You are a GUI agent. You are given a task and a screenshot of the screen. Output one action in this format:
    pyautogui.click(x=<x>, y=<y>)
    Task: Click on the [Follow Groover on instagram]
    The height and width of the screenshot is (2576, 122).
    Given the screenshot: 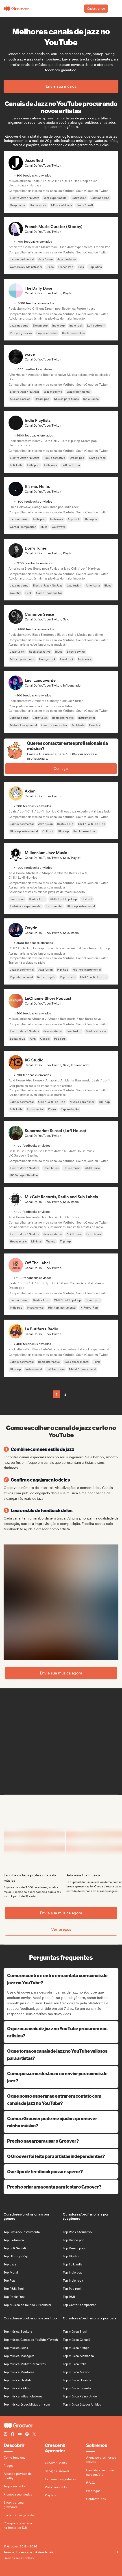 What is the action you would take?
    pyautogui.click(x=5, y=2434)
    